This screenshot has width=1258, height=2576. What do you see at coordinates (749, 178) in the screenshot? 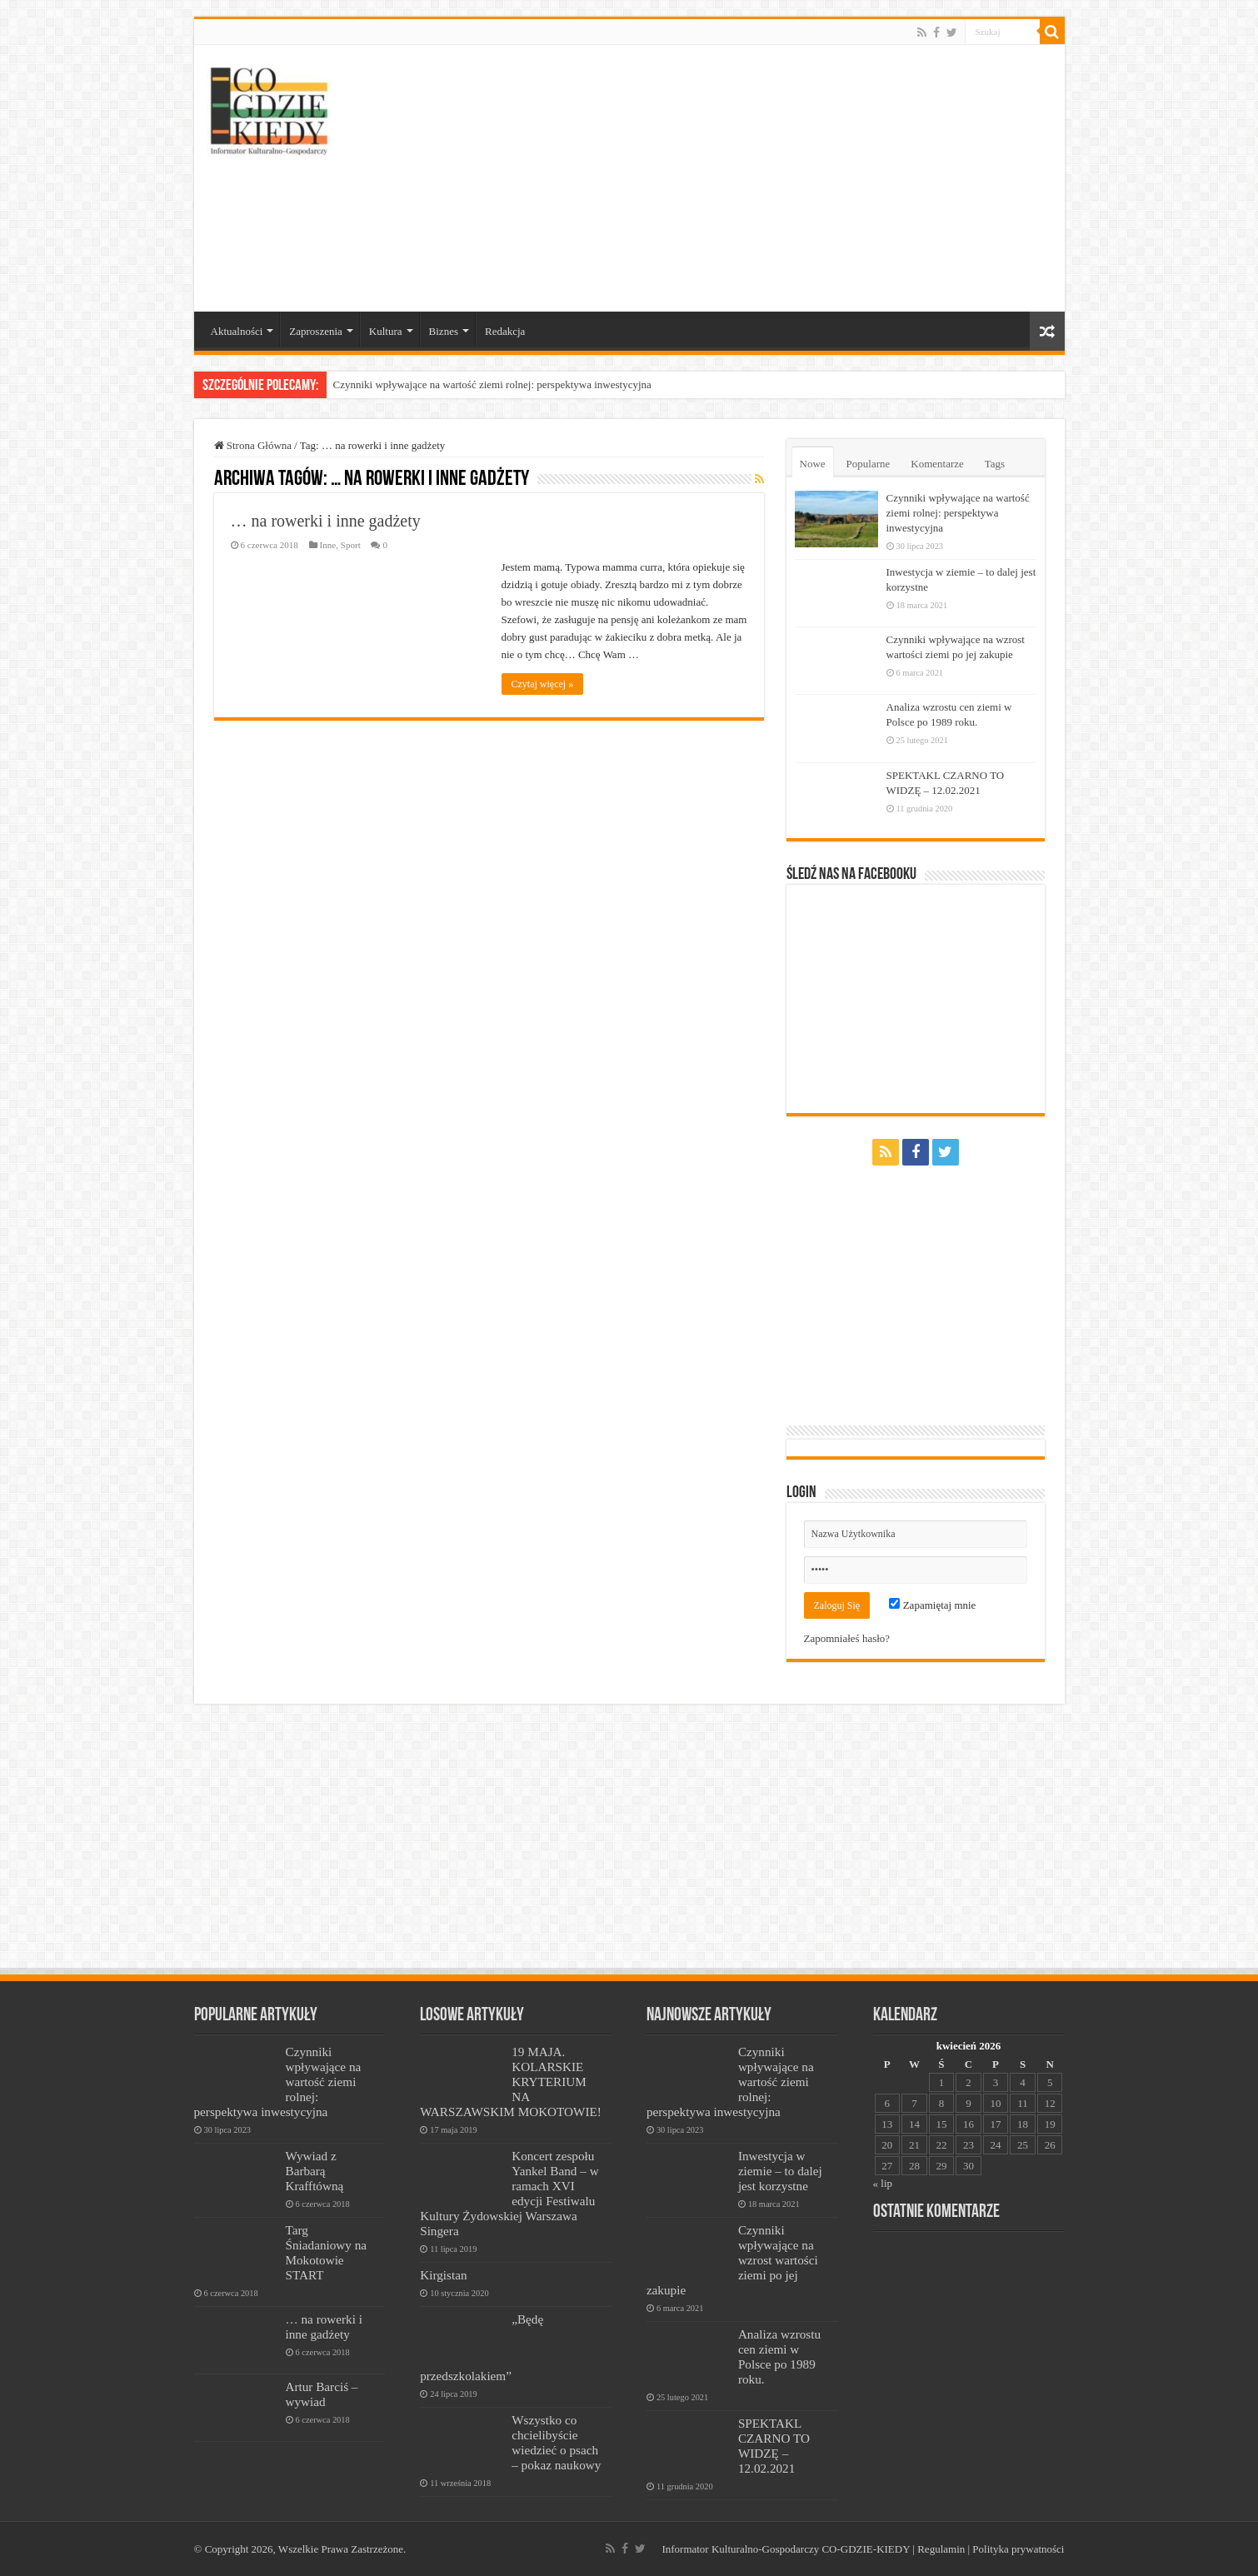
I see `[Advertisement]` at bounding box center [749, 178].